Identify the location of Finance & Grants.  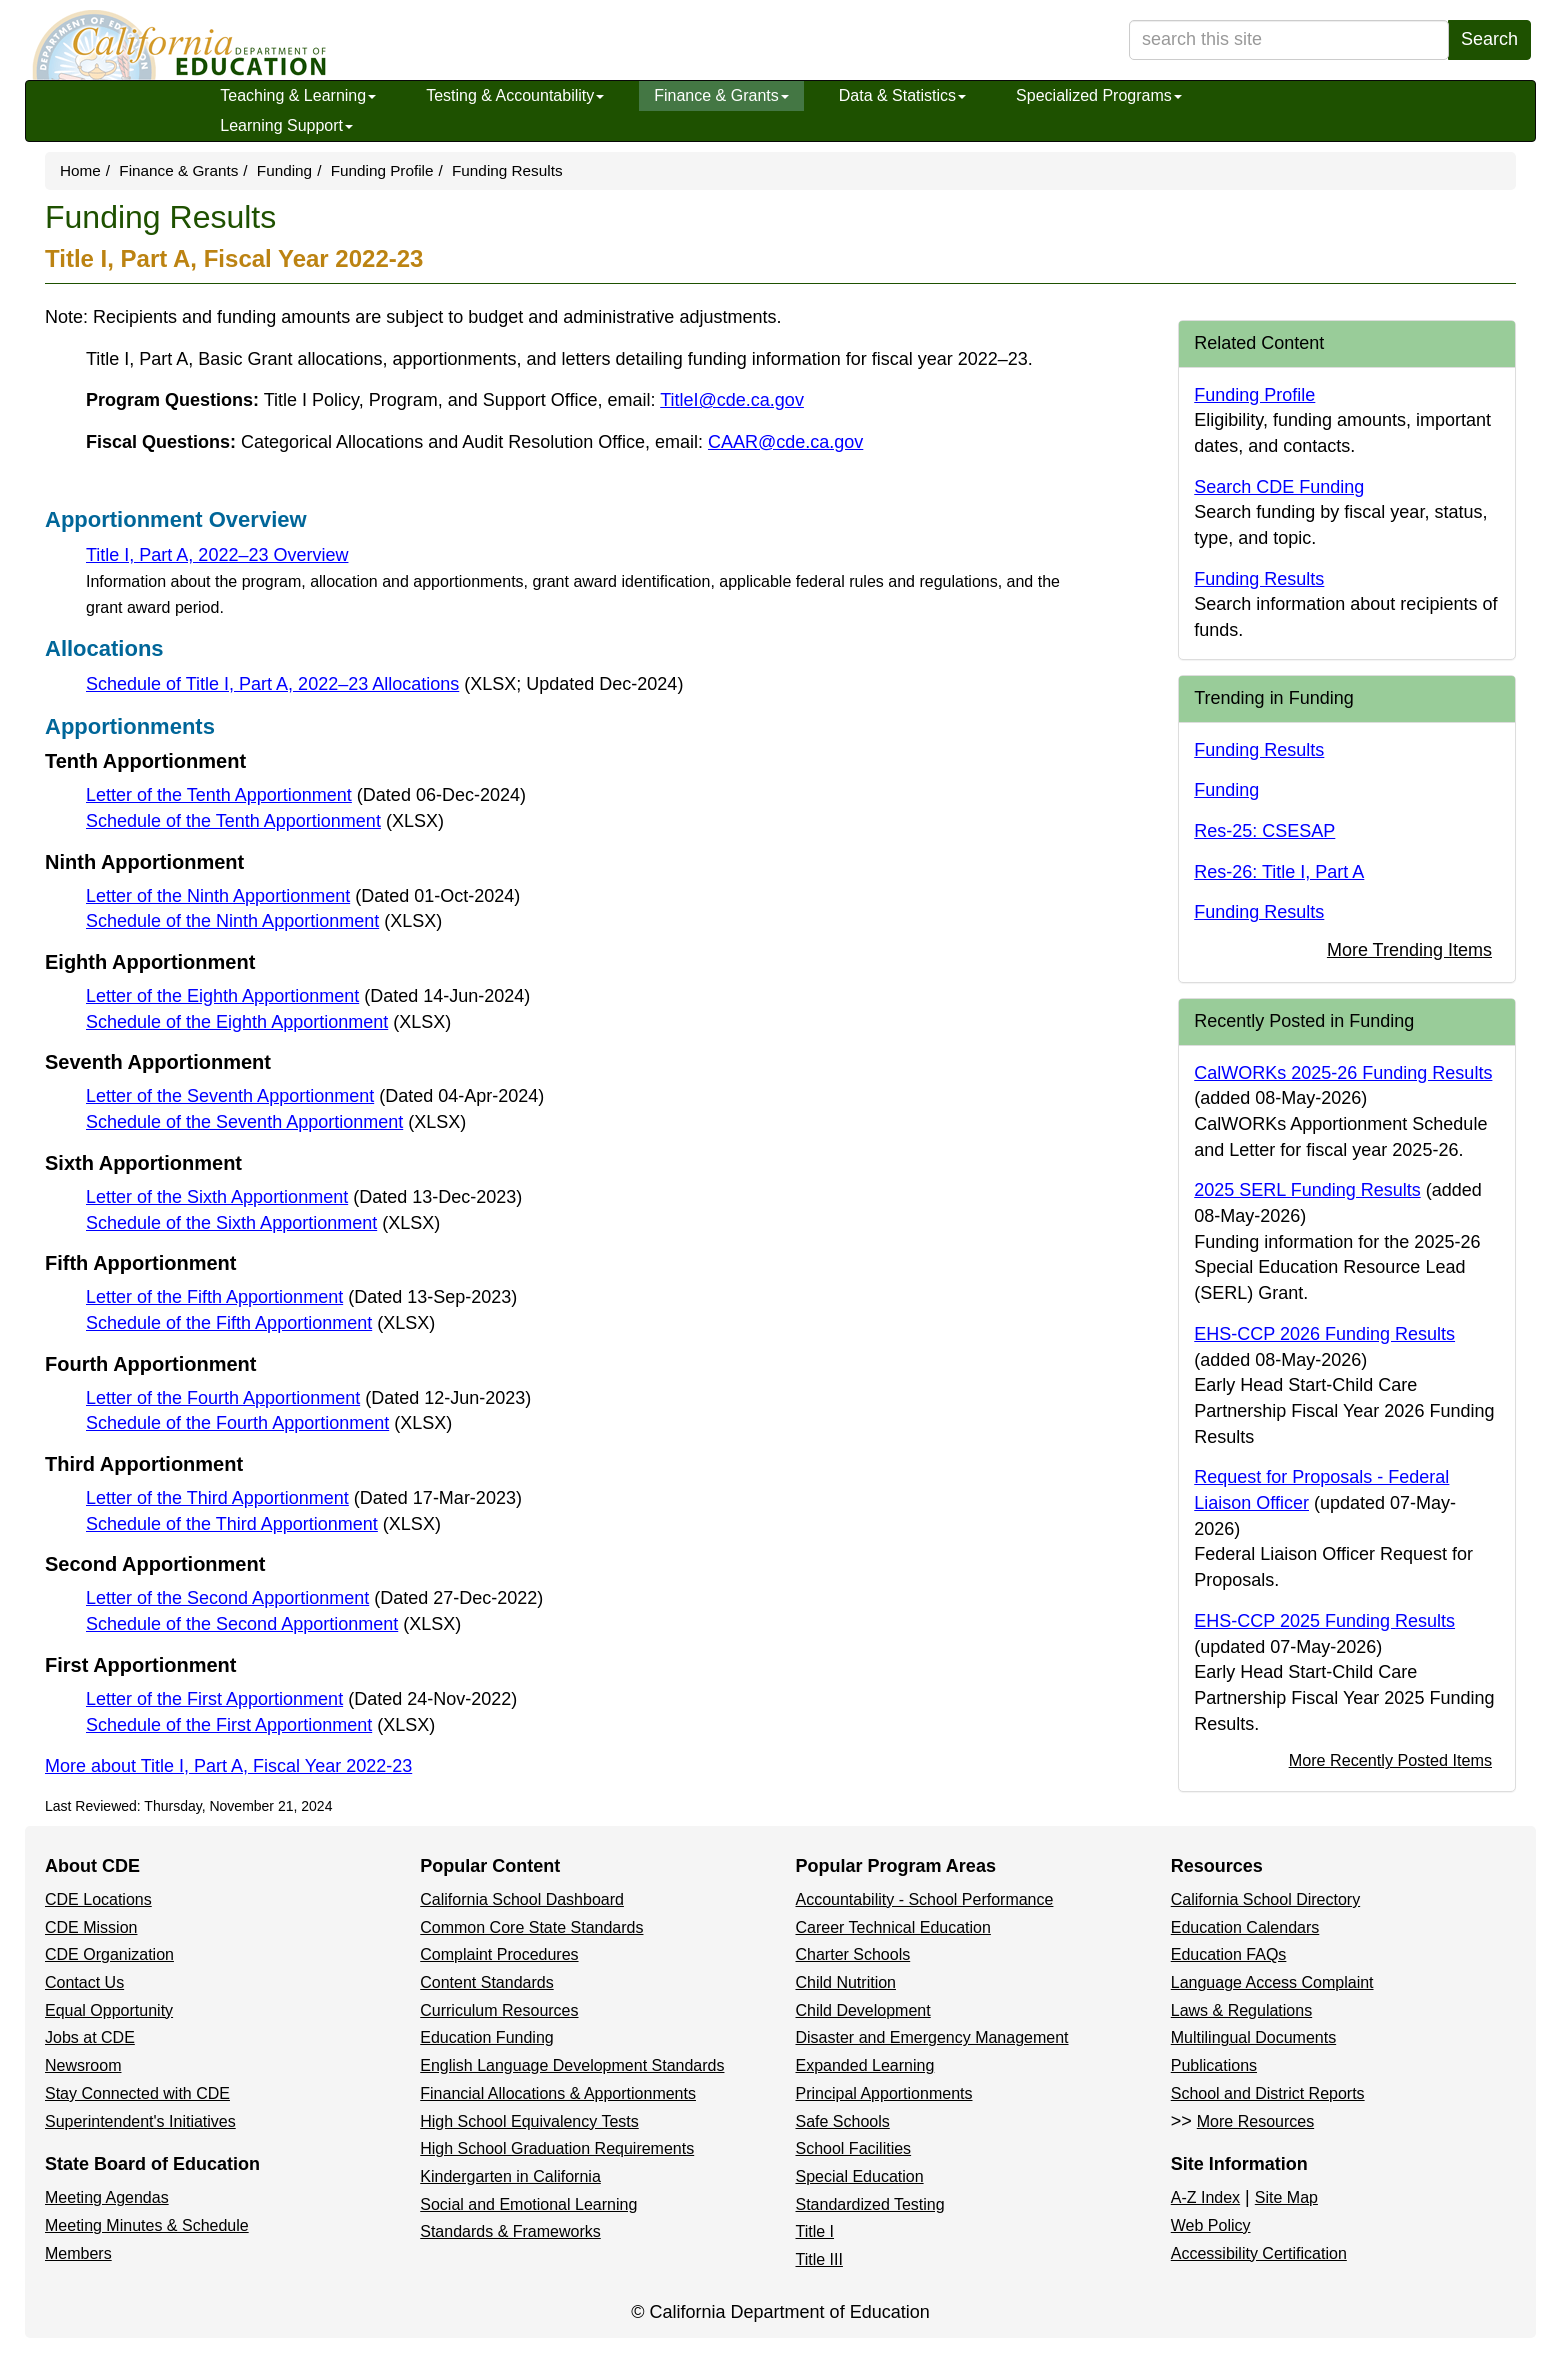
(721, 95).